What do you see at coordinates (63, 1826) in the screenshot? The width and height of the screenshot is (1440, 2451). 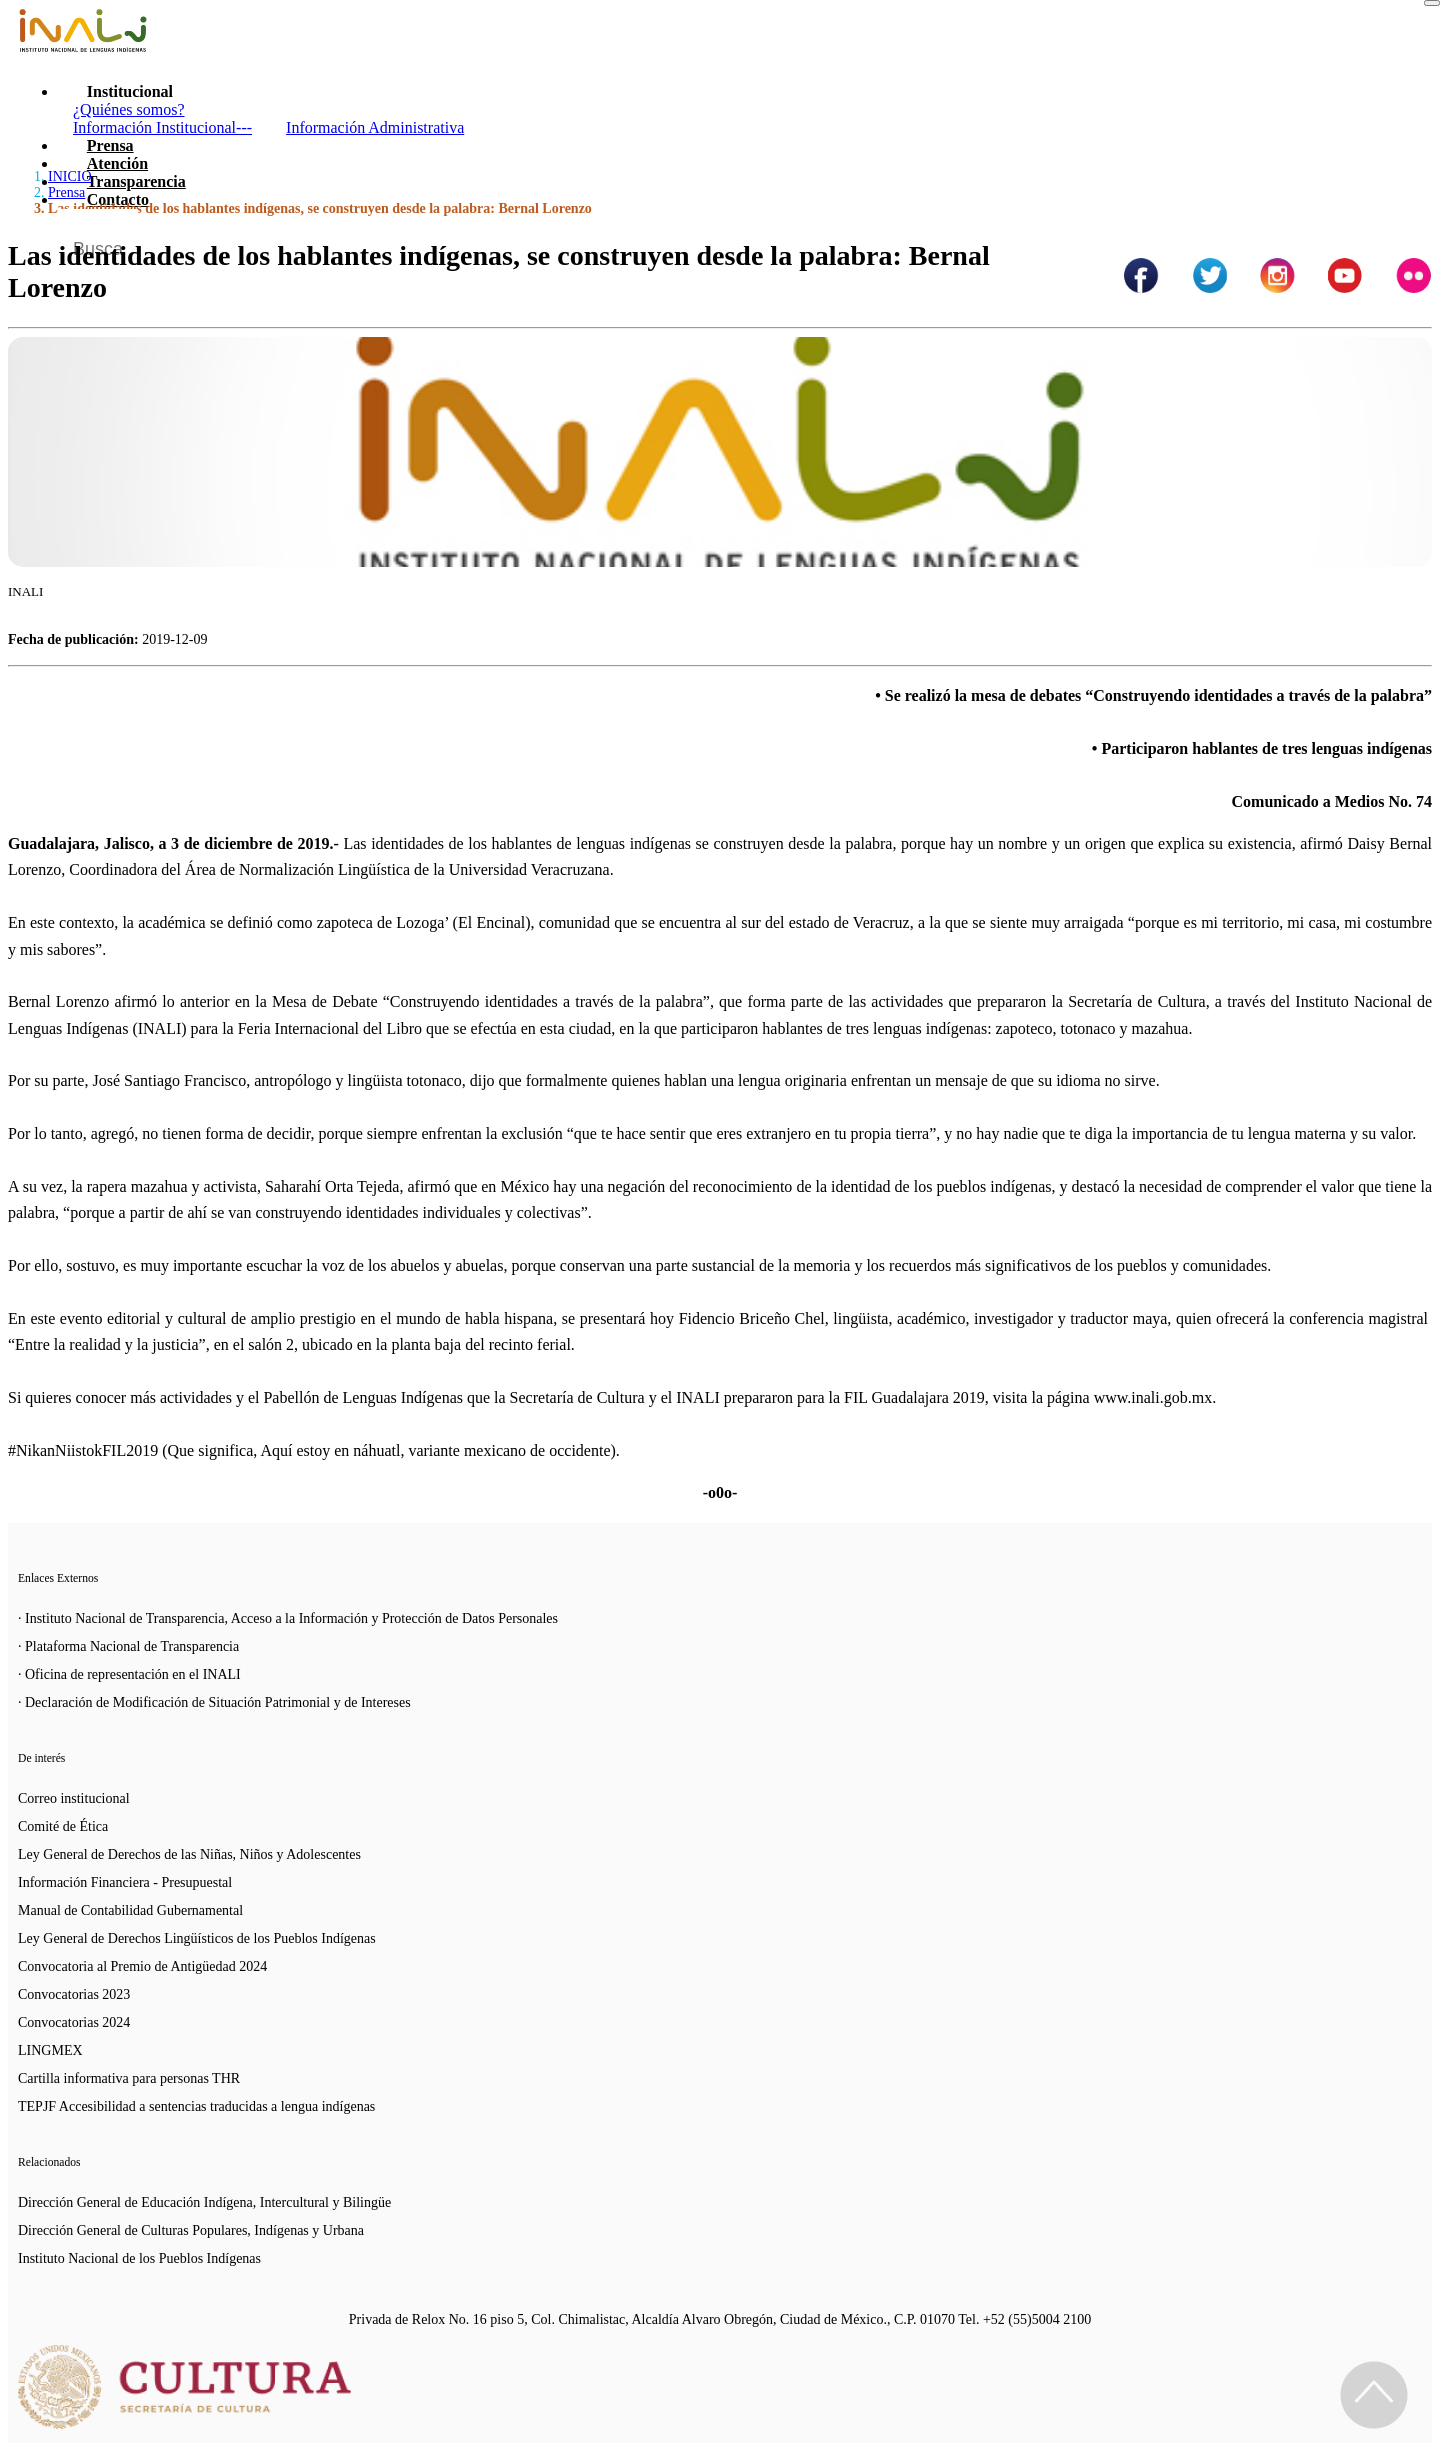 I see `Comité de Ética` at bounding box center [63, 1826].